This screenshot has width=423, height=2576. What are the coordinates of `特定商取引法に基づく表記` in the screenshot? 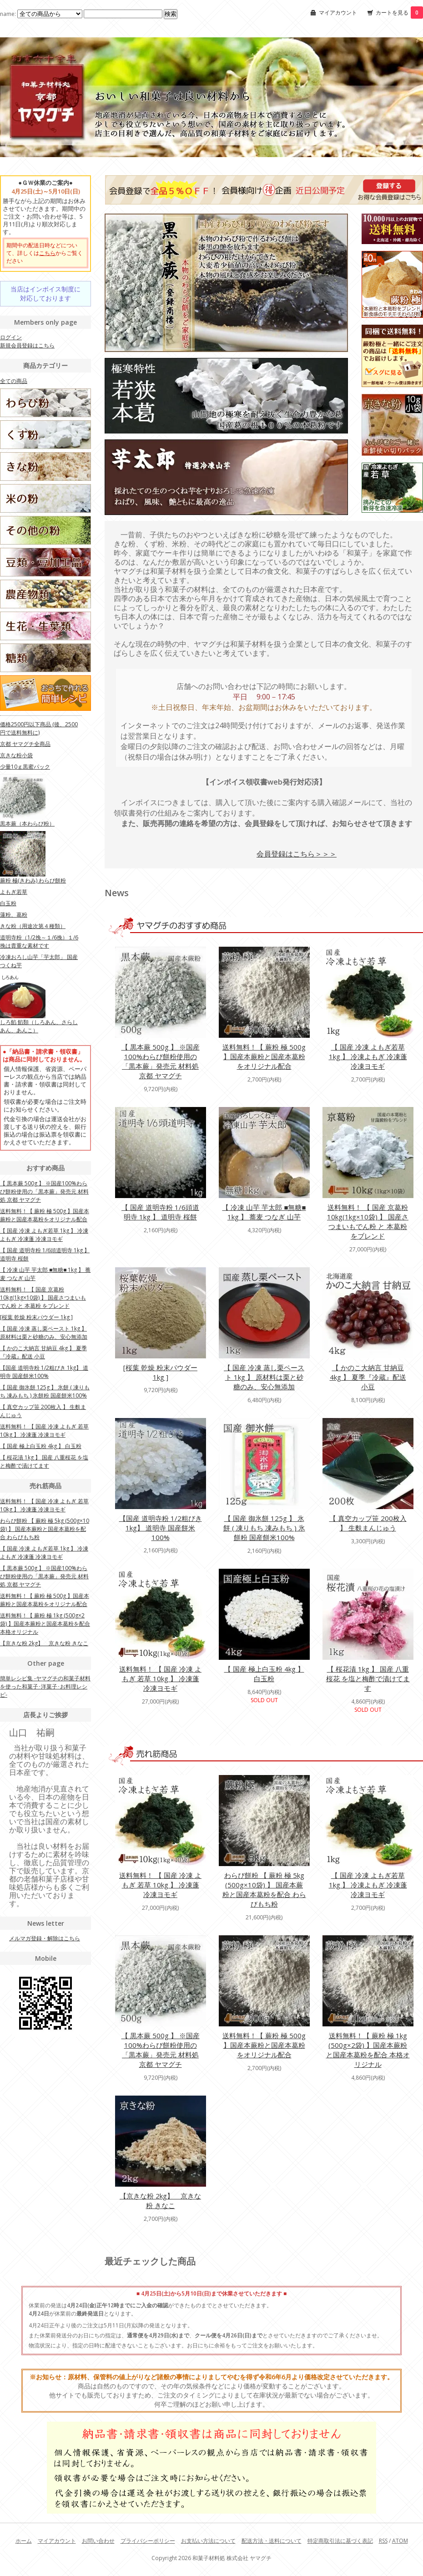 It's located at (340, 2541).